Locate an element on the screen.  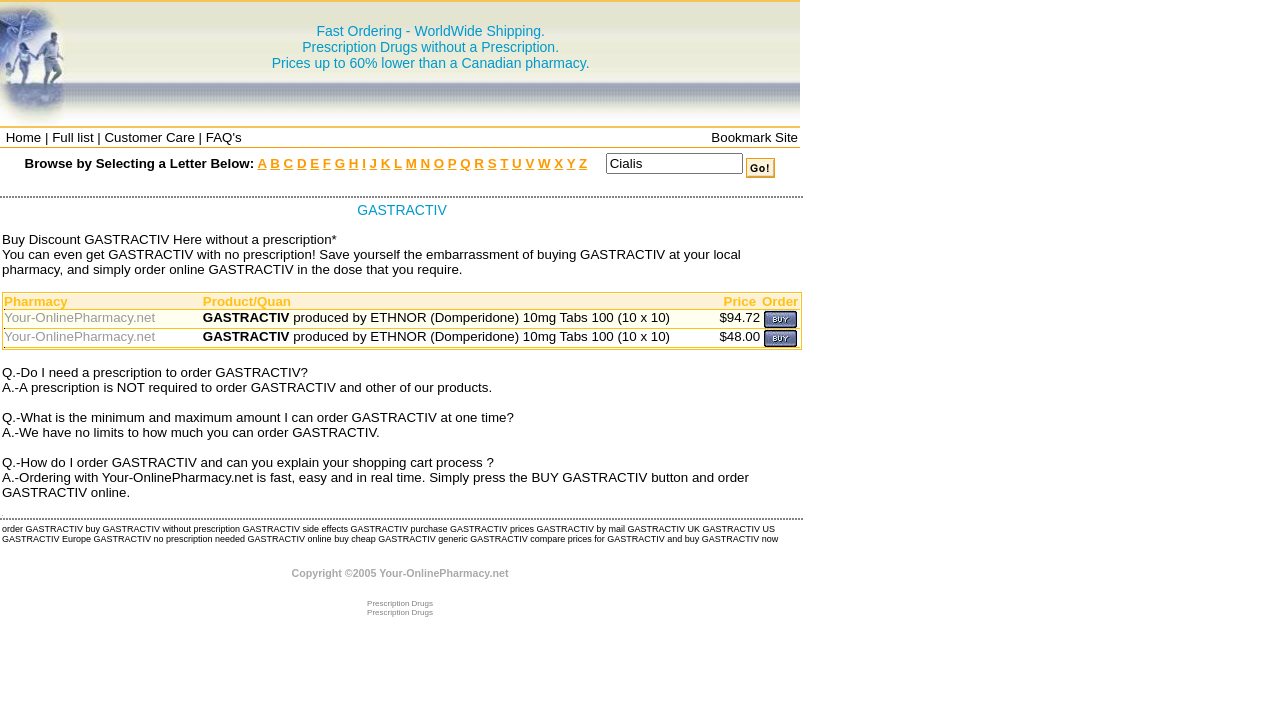
Bookmark Site is located at coordinates (754, 137).